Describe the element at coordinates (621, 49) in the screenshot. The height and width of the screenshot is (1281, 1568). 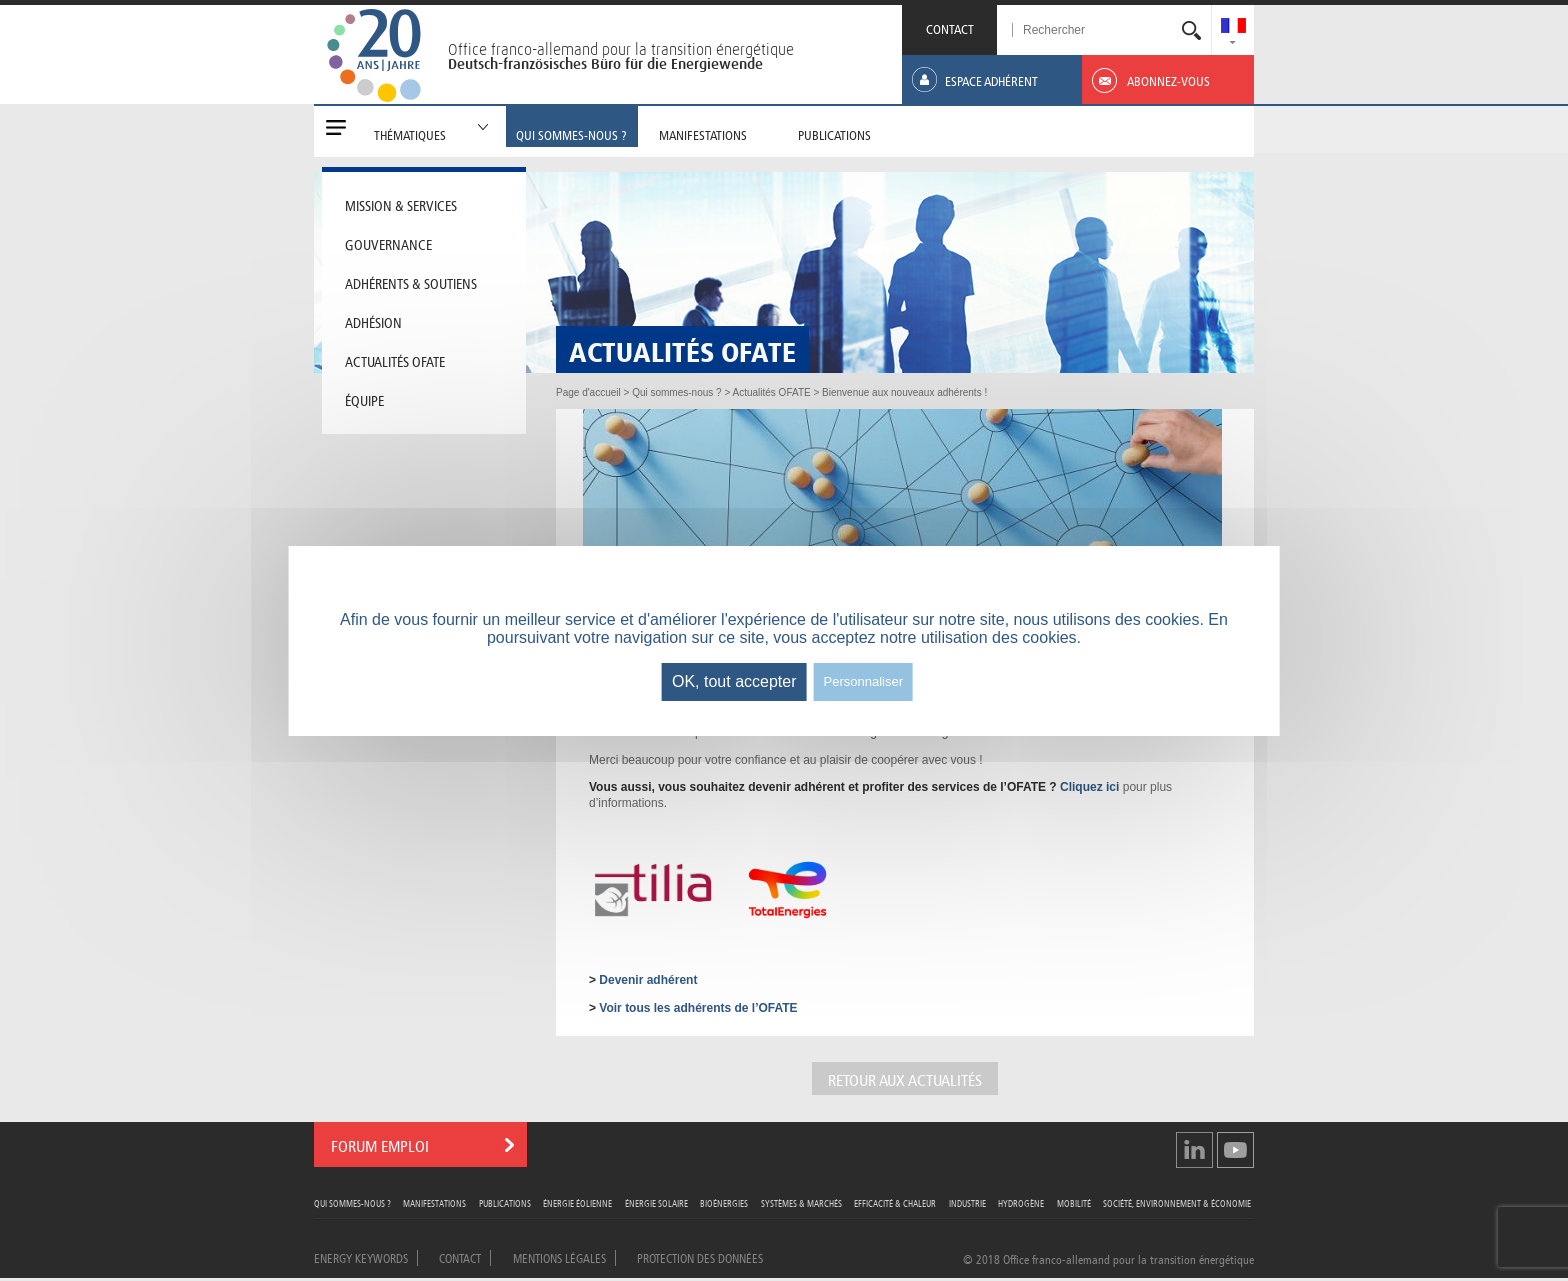
I see `Office franco-allemand pour la transition énergétique` at that location.